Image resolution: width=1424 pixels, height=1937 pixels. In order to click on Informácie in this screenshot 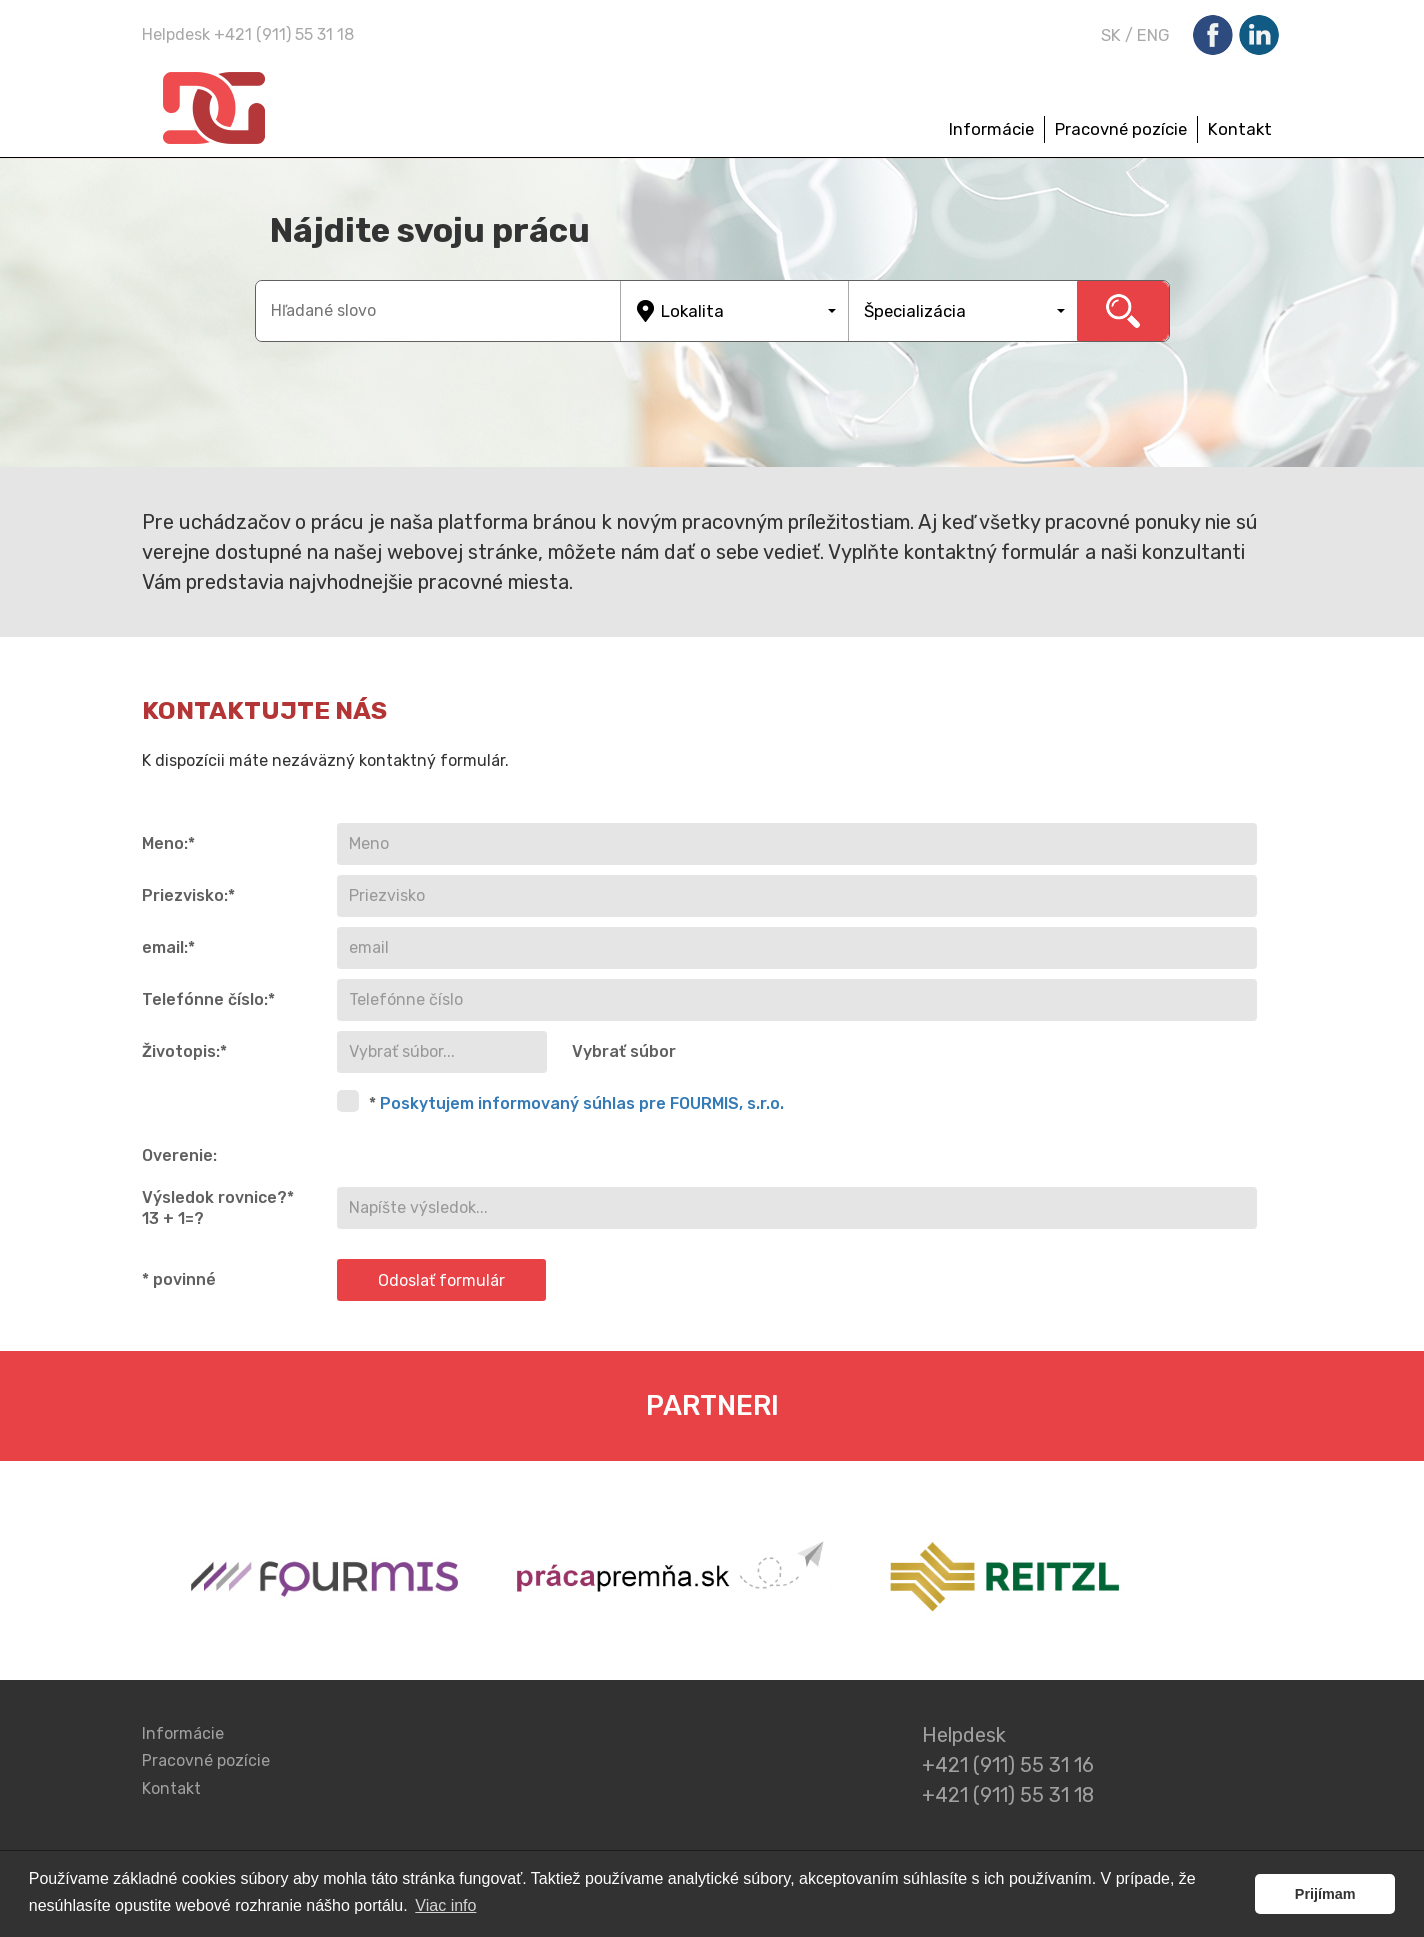, I will do `click(991, 129)`.